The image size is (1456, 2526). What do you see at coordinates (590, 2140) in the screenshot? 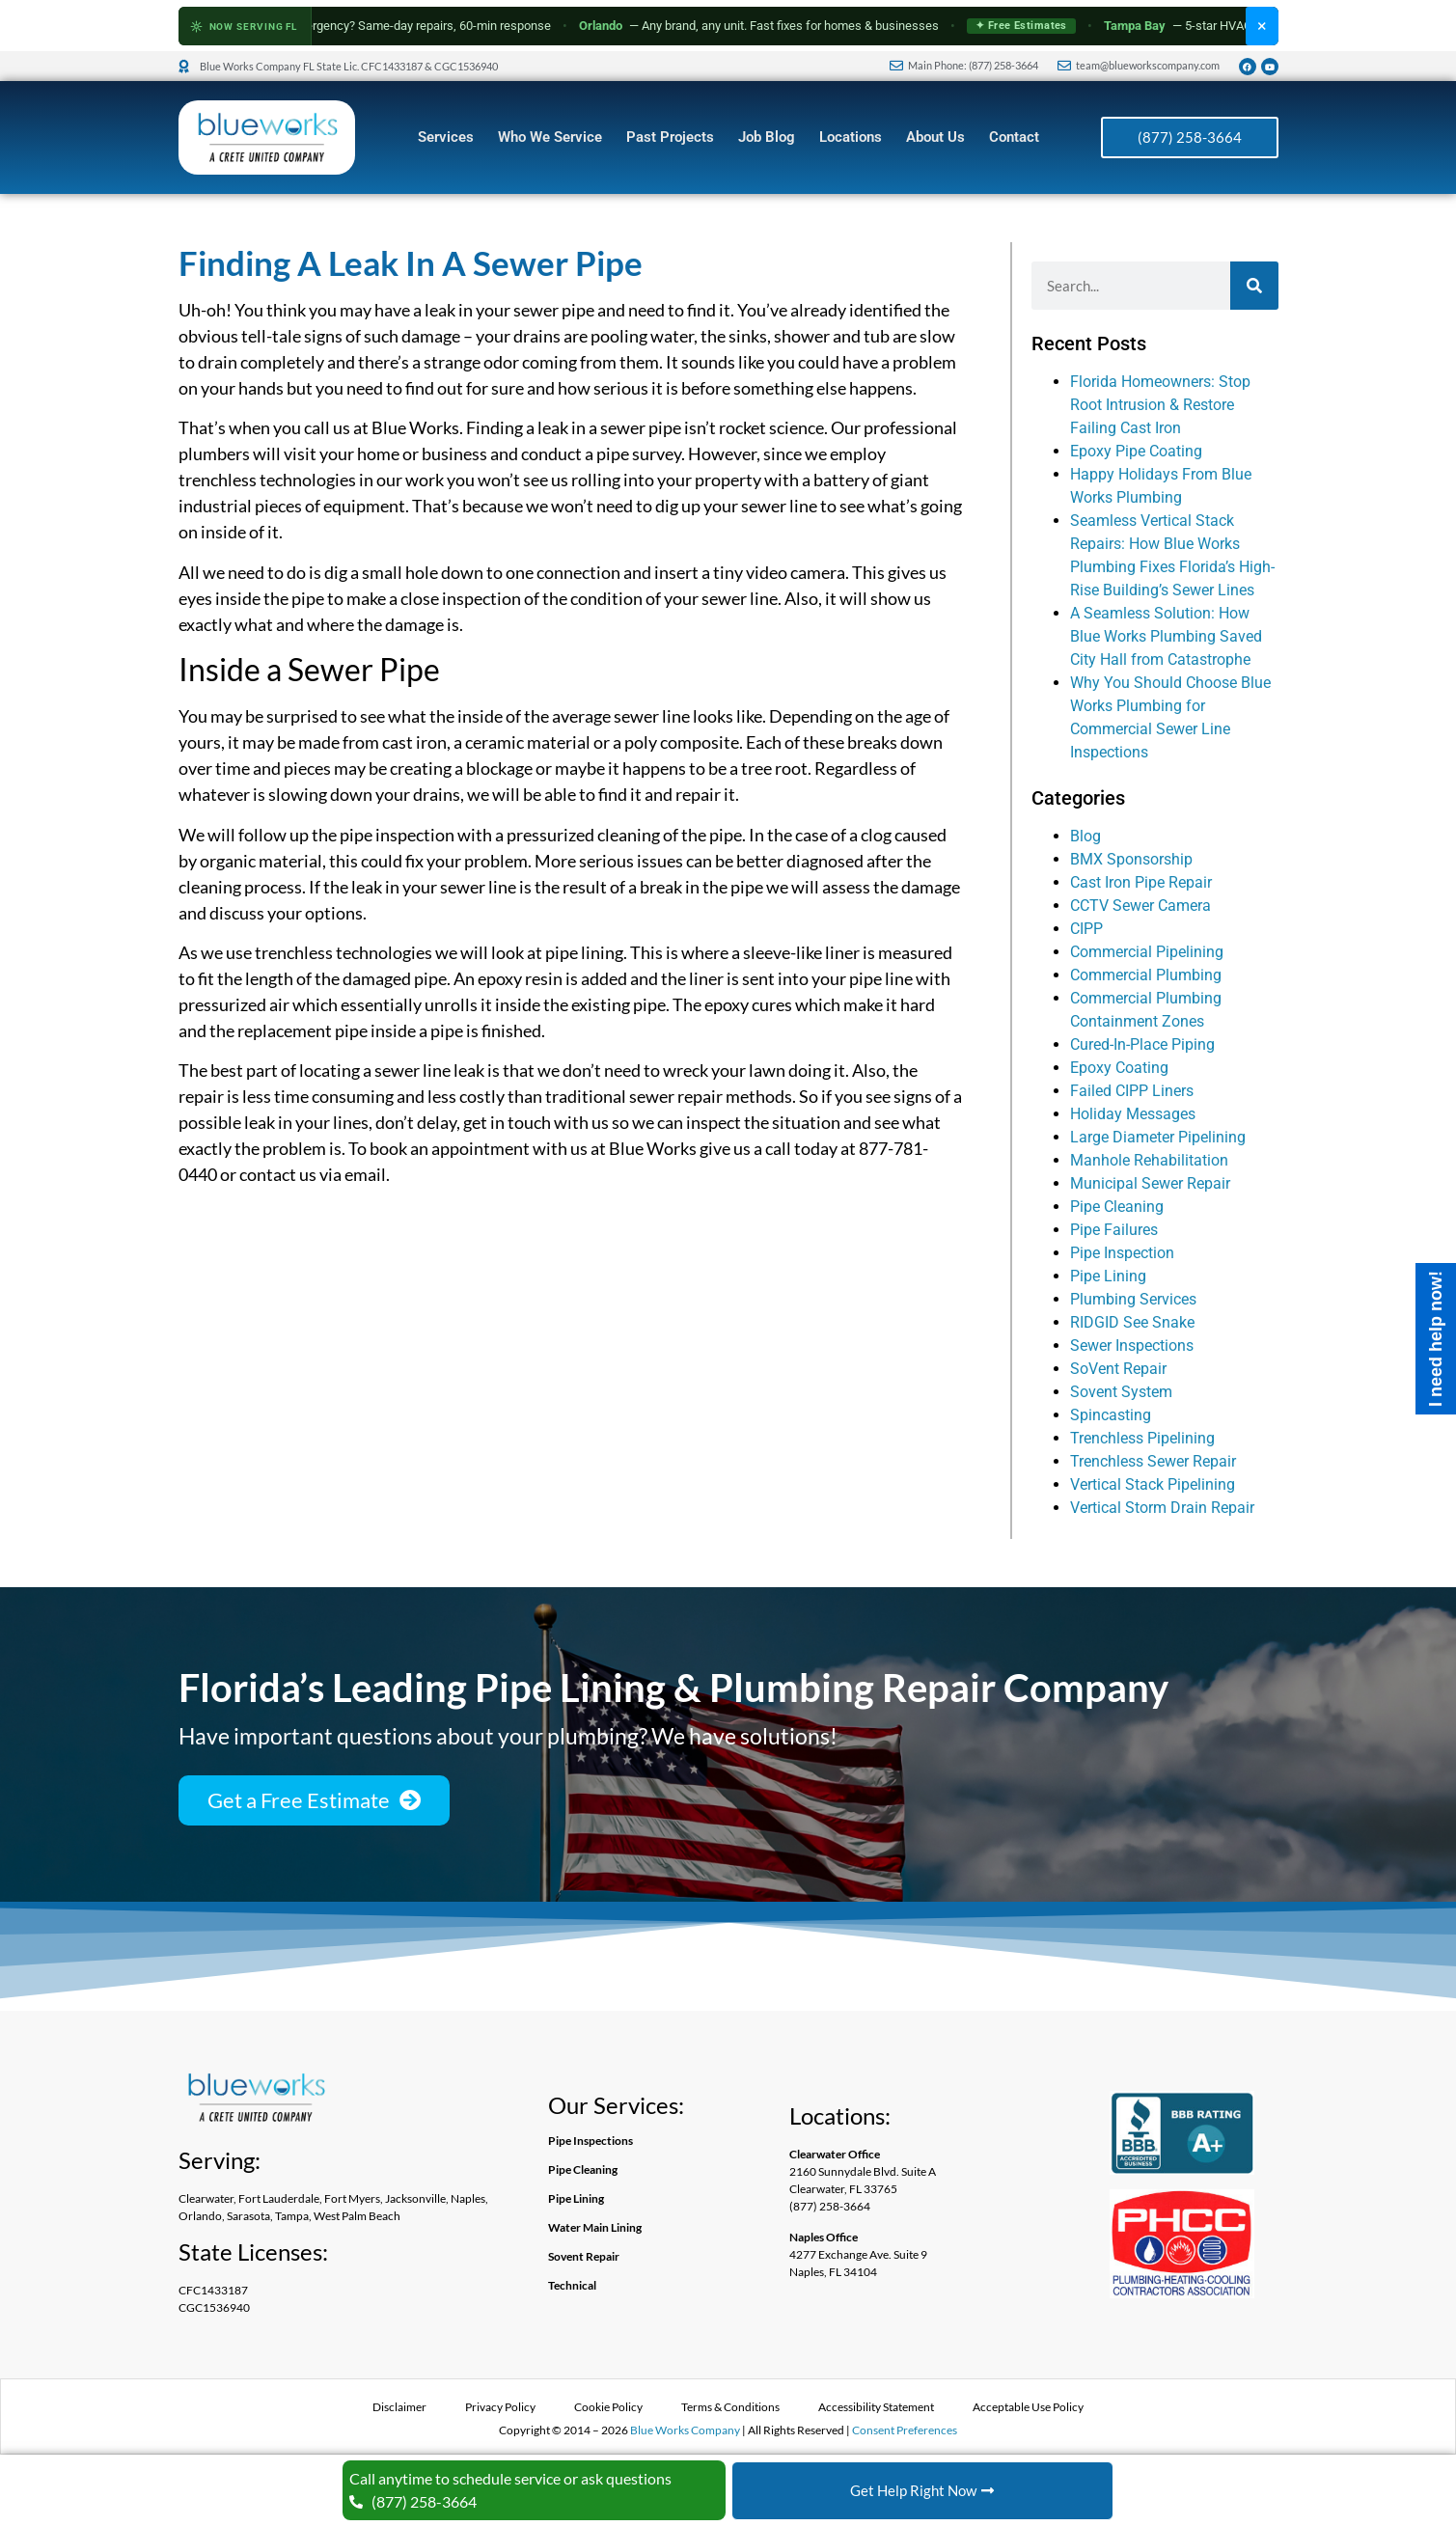
I see `Pipe Inspections` at bounding box center [590, 2140].